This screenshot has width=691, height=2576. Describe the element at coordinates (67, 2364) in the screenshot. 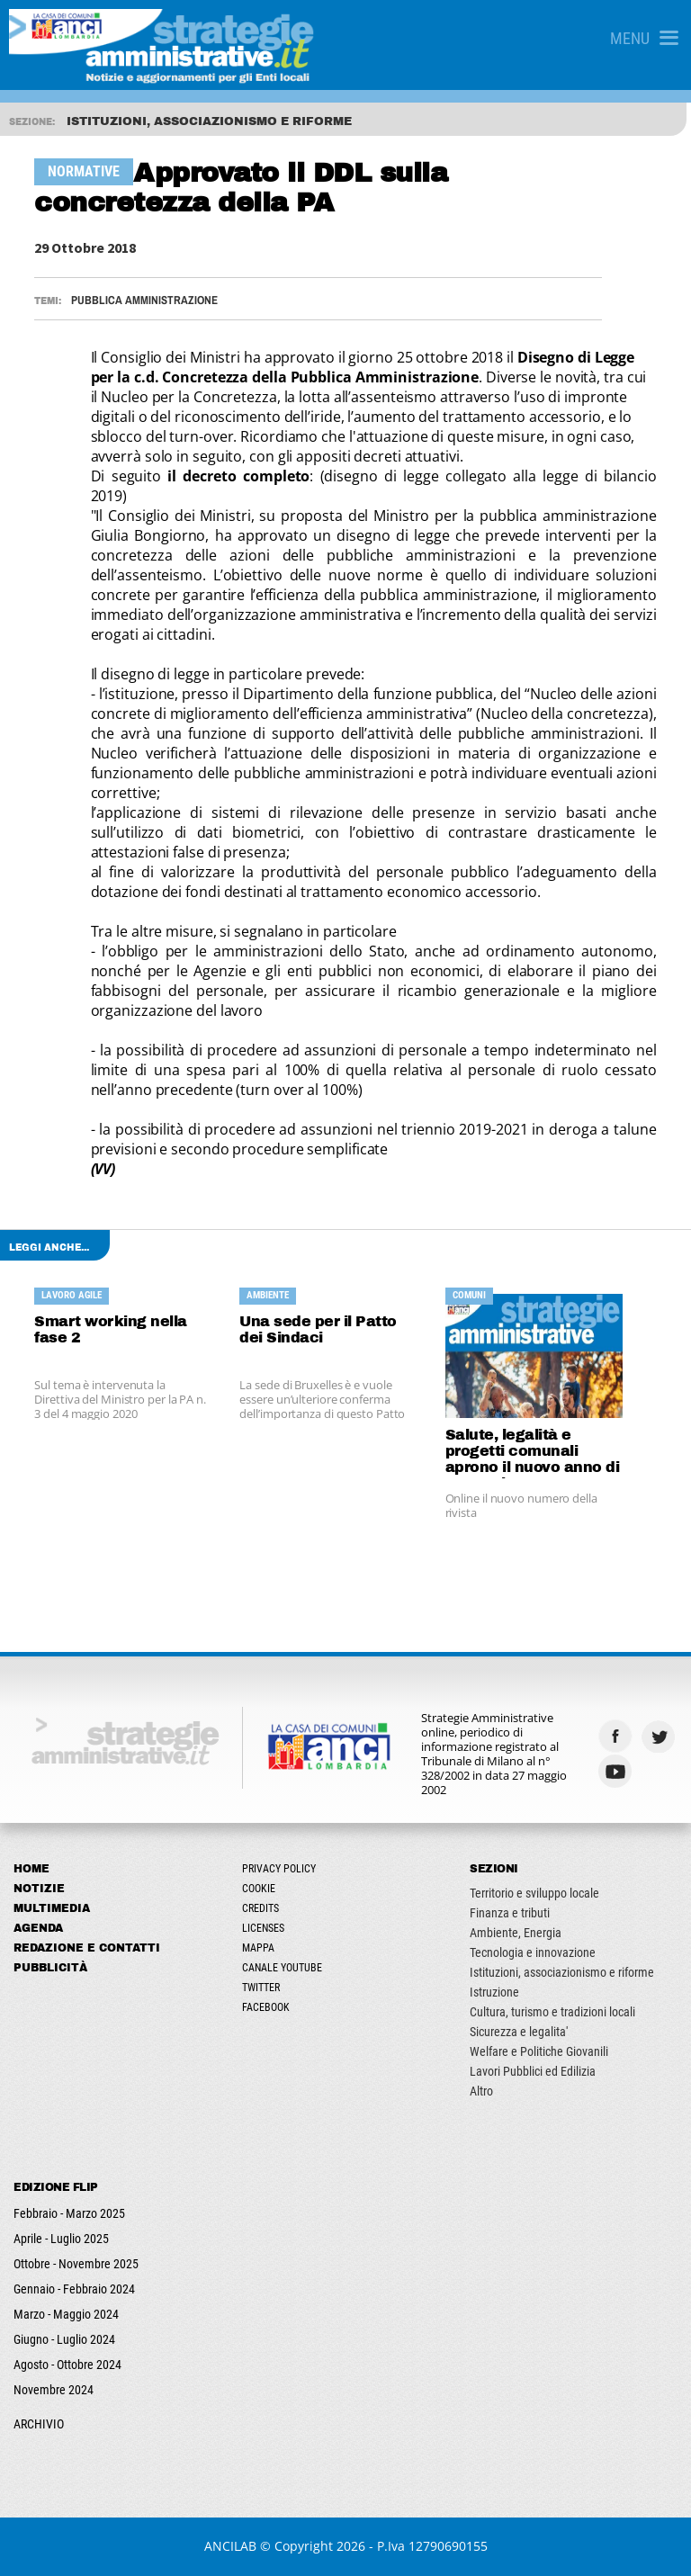

I see `Agosto - Ottobre 2024` at that location.